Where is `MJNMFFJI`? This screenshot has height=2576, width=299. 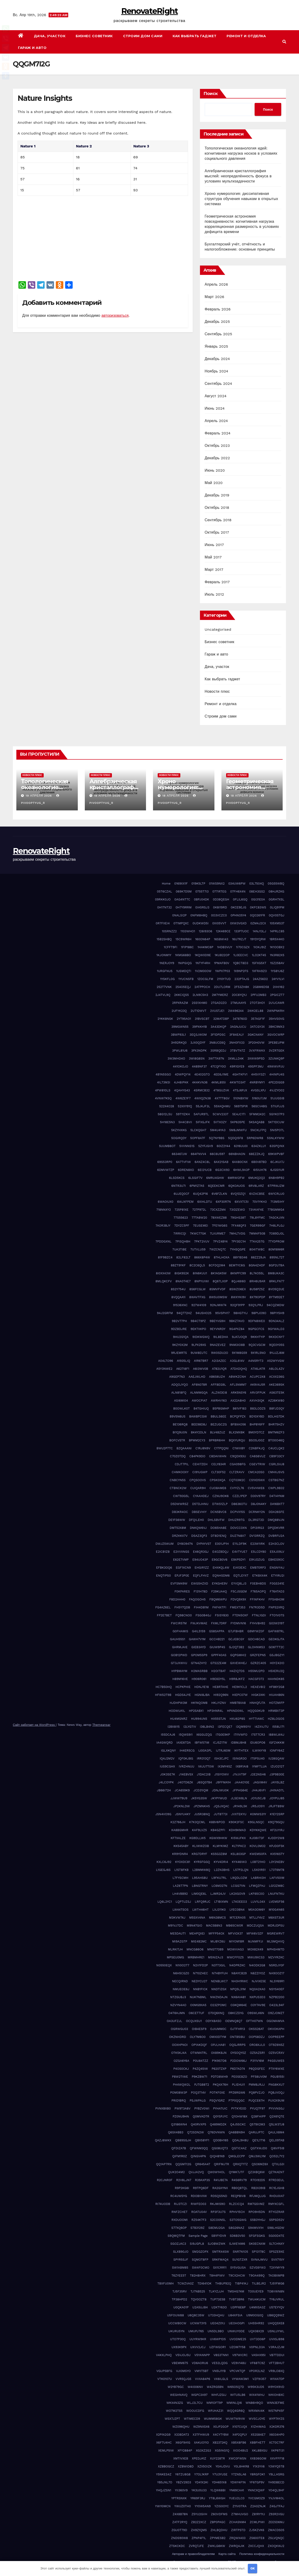
MJNMFFJI is located at coordinates (255, 1941).